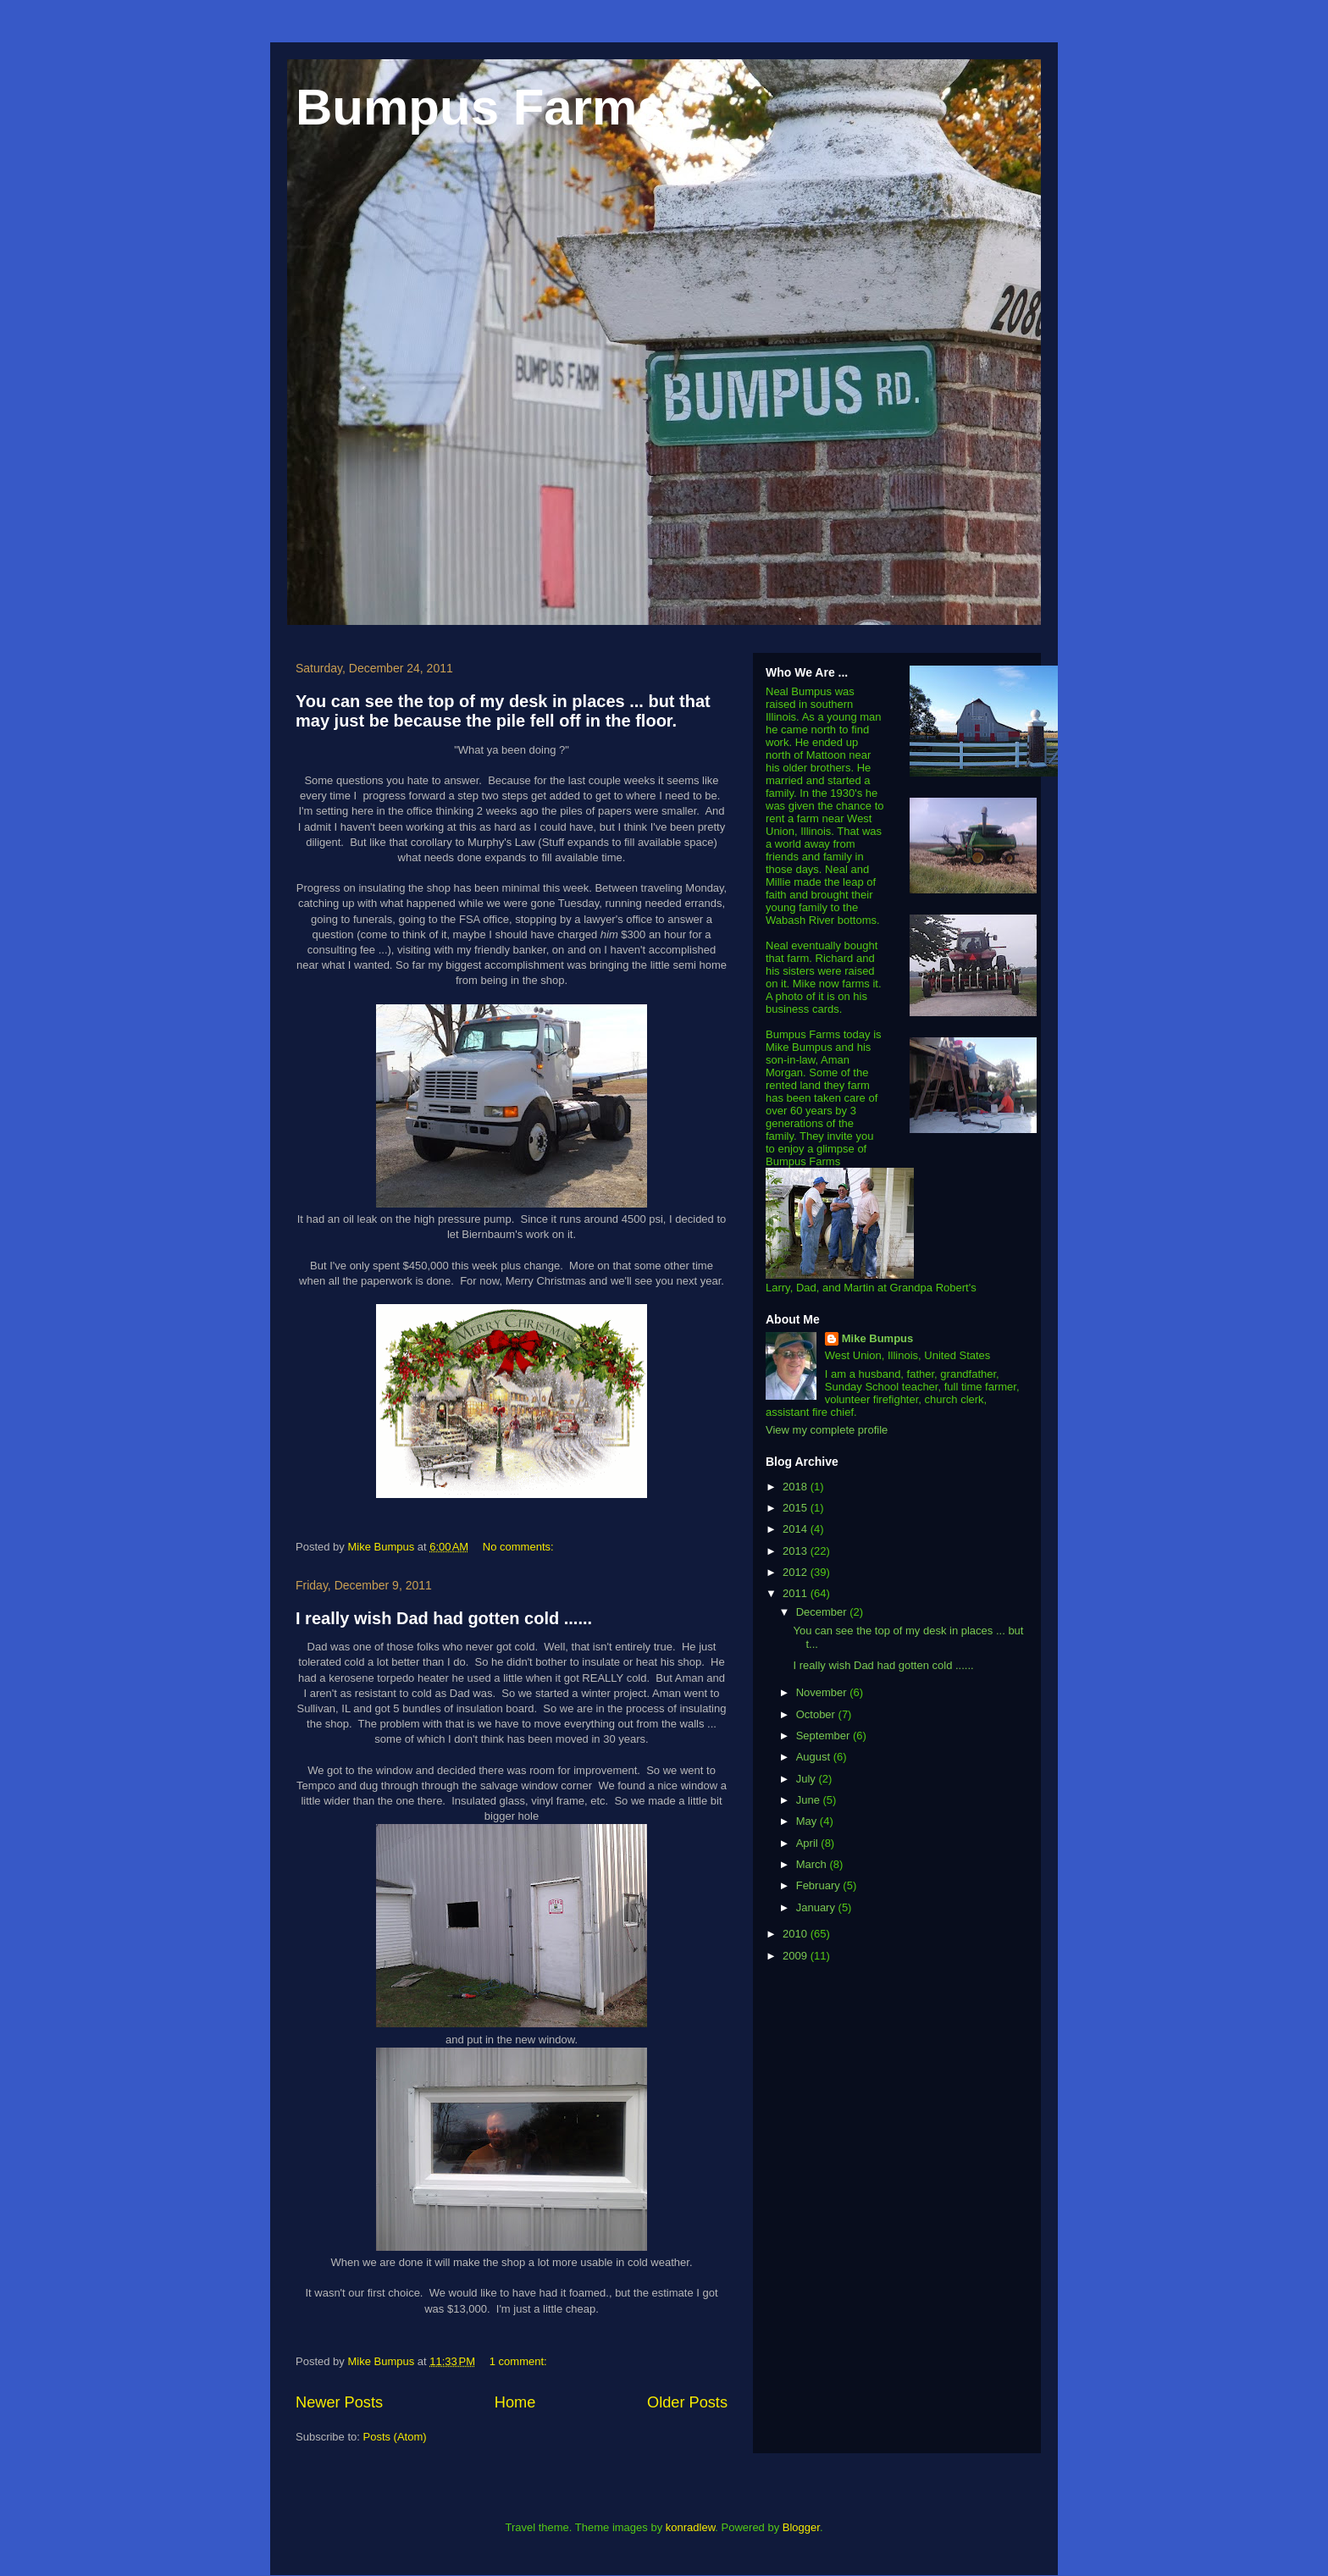 This screenshot has width=1328, height=2576. Describe the element at coordinates (519, 1546) in the screenshot. I see `No comments:` at that location.